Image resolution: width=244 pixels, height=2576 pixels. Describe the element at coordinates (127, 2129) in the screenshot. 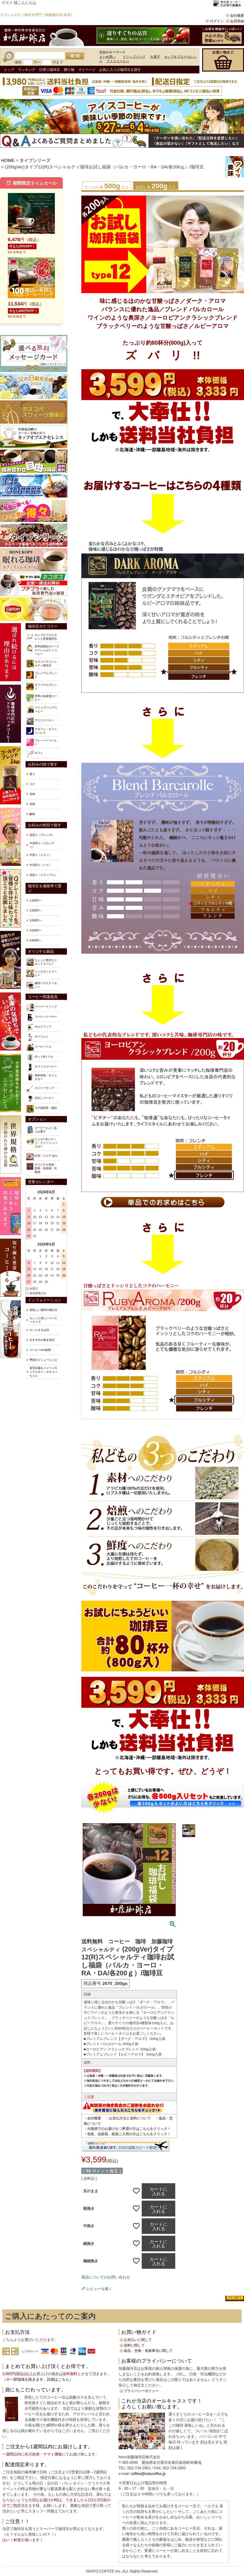

I see `・冷蔵便でのお届けをご希望の方はこちらをクリック！` at that location.